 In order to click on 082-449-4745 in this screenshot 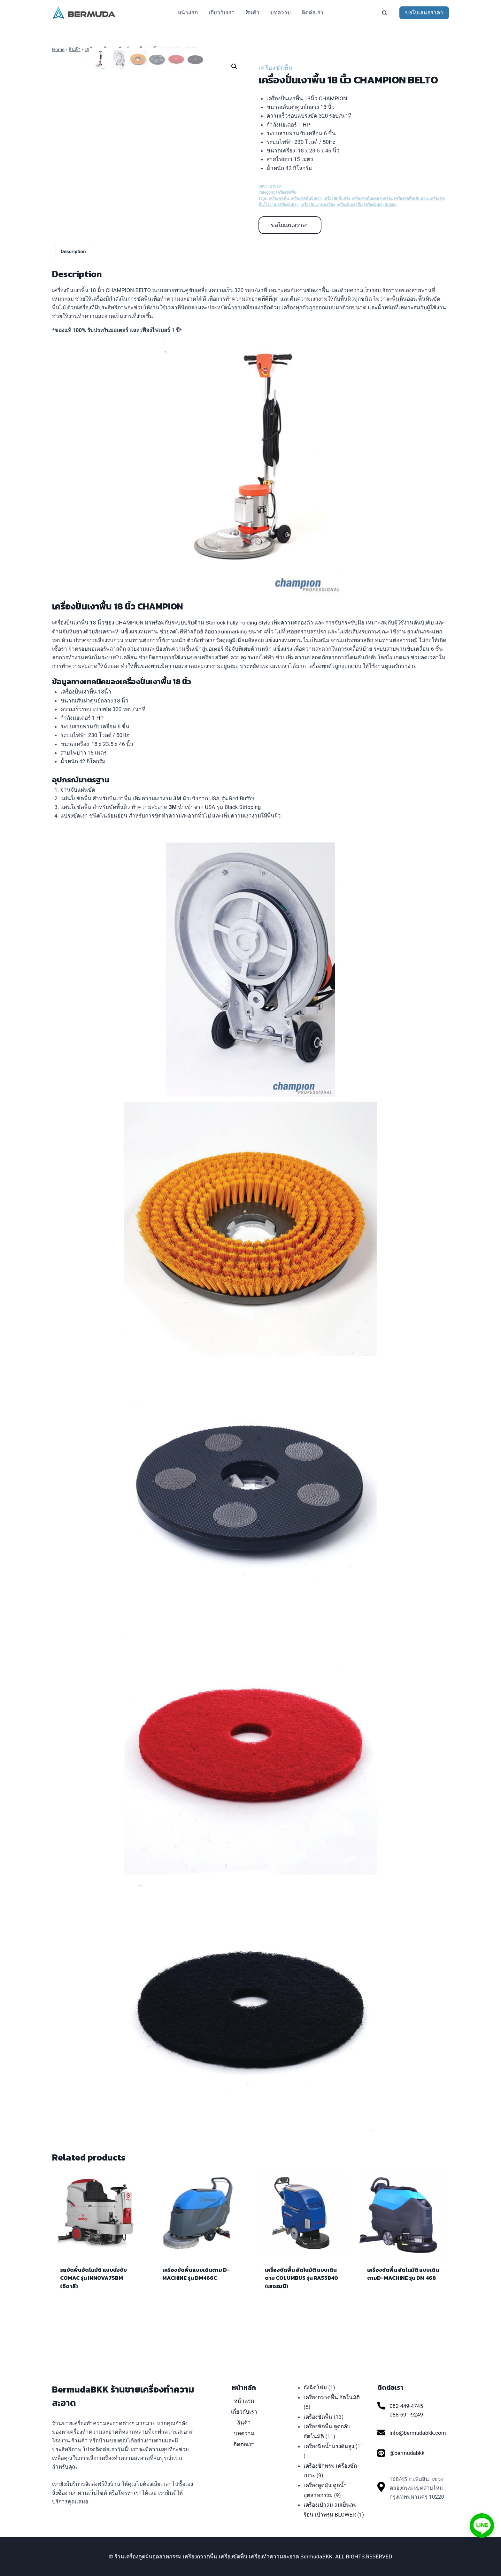, I will do `click(406, 2406)`.